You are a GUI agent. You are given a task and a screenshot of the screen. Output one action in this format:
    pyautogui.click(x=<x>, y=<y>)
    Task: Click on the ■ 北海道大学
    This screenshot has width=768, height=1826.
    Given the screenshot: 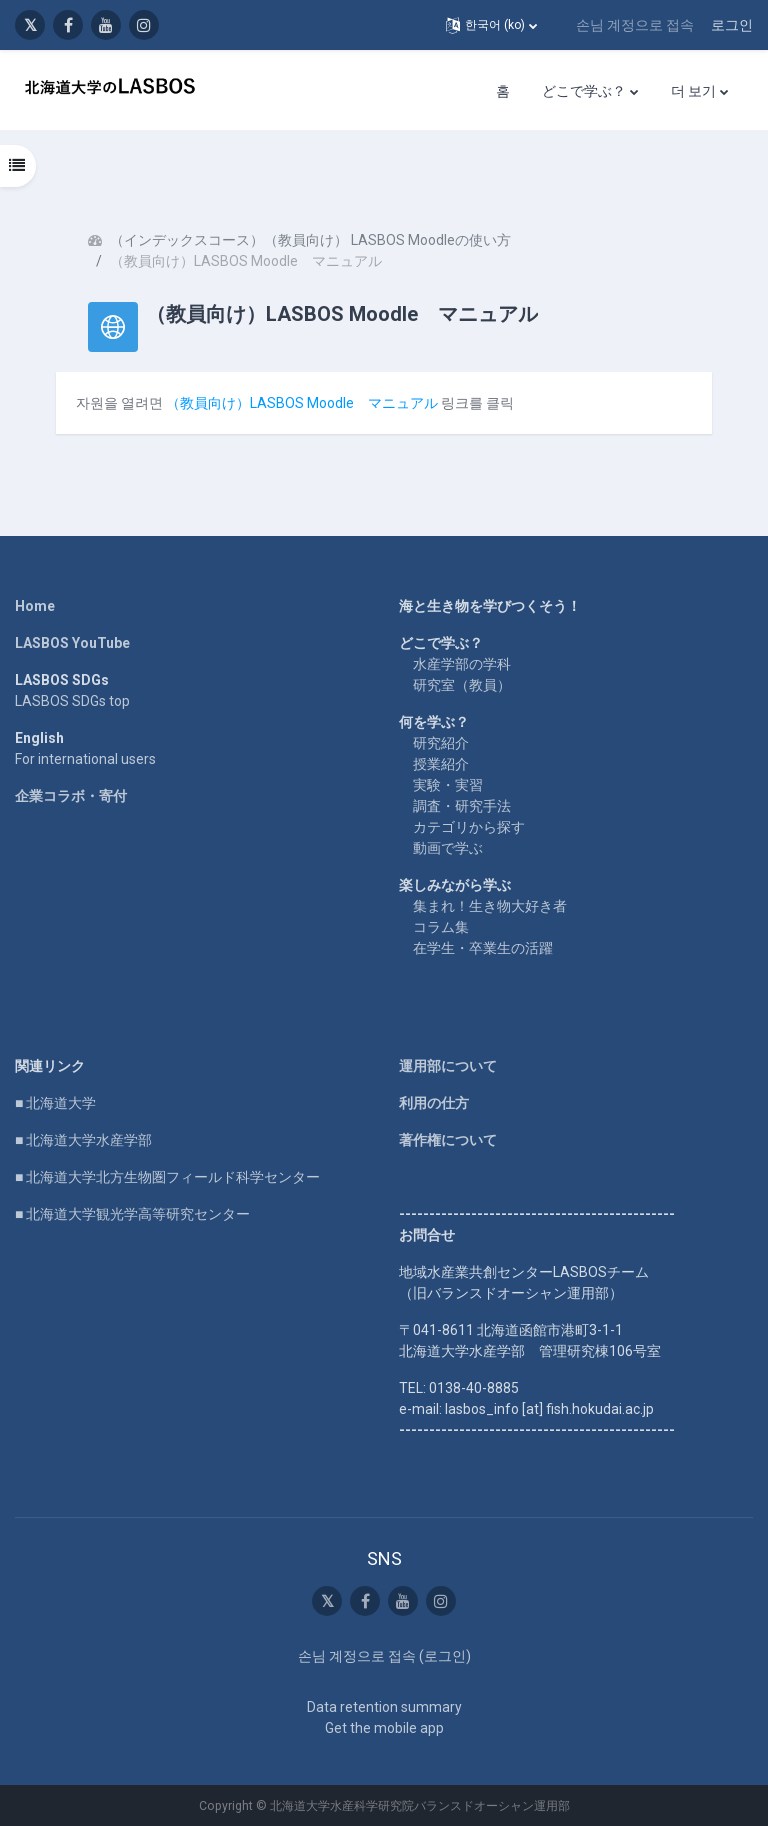 What is the action you would take?
    pyautogui.click(x=55, y=1103)
    